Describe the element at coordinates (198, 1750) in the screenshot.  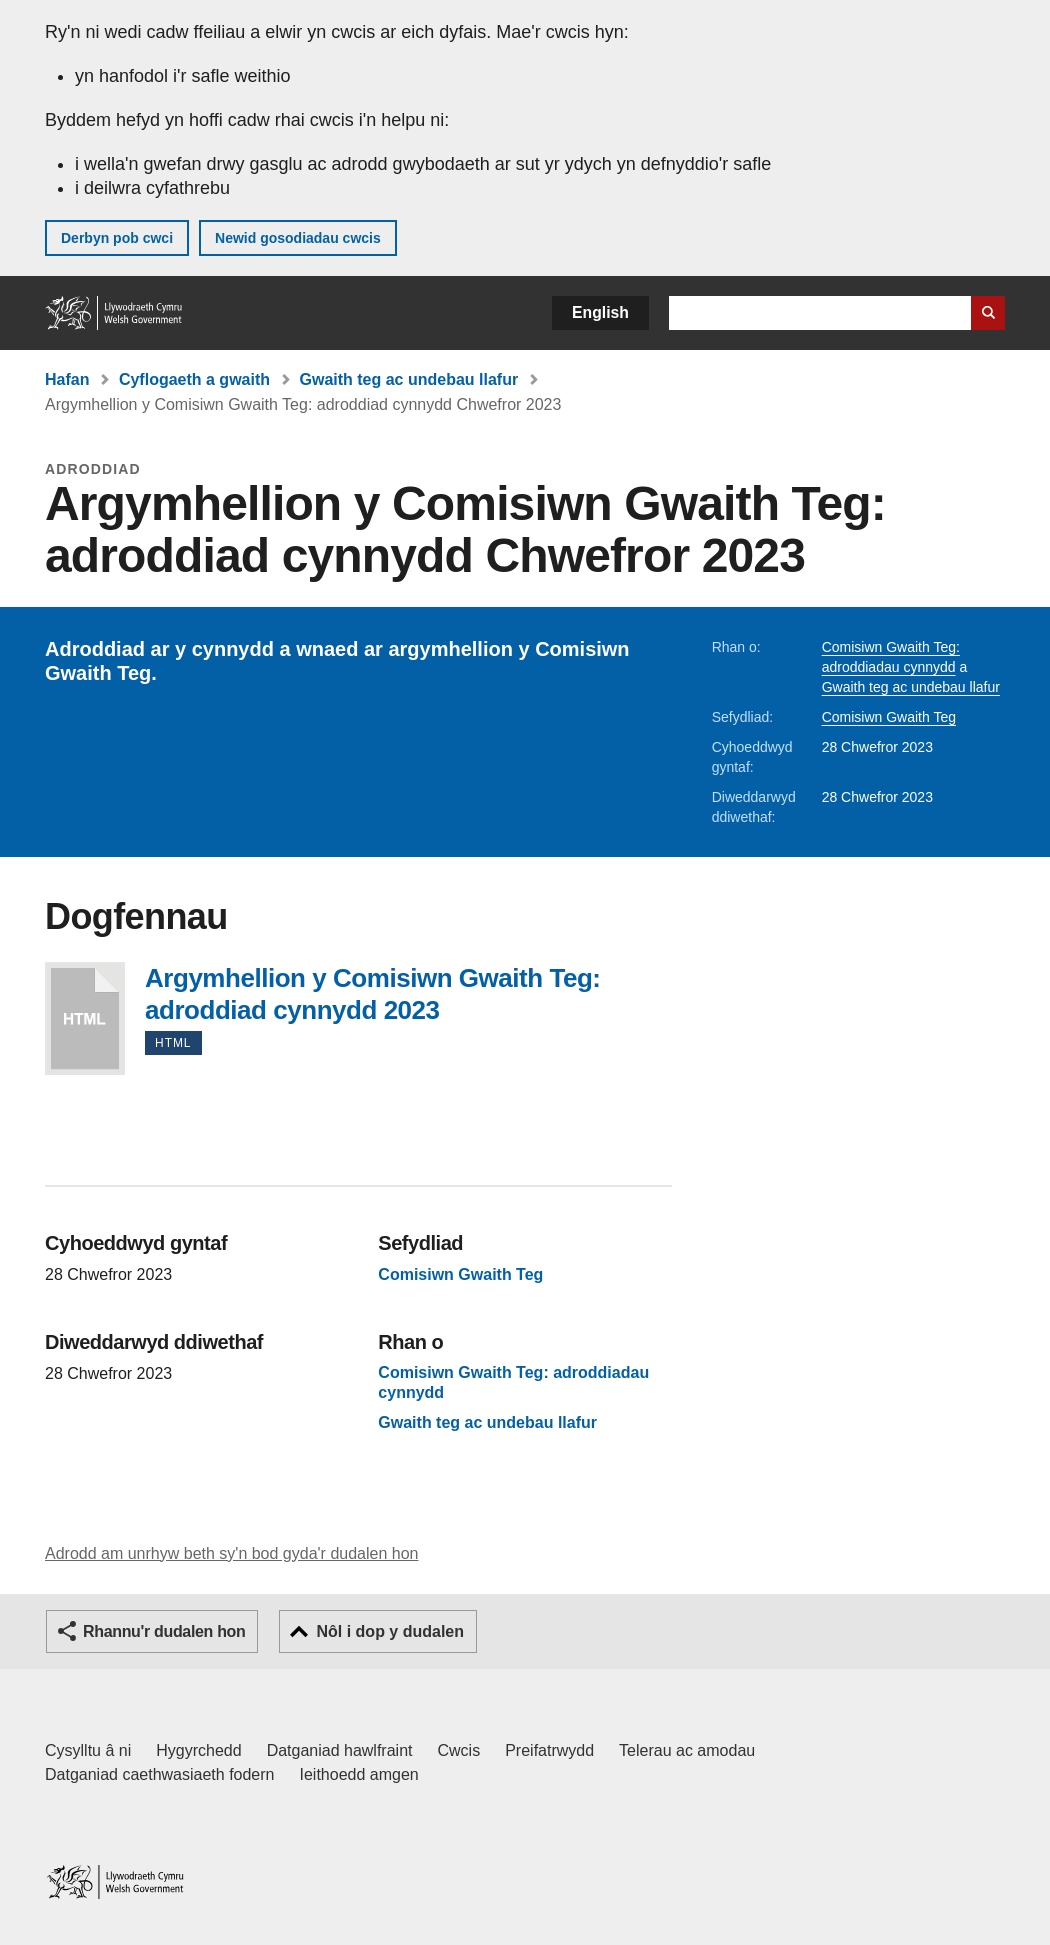
I see `Hygyrchedd [Datganiad hygyrchedd LLYW.CYMRU]` at that location.